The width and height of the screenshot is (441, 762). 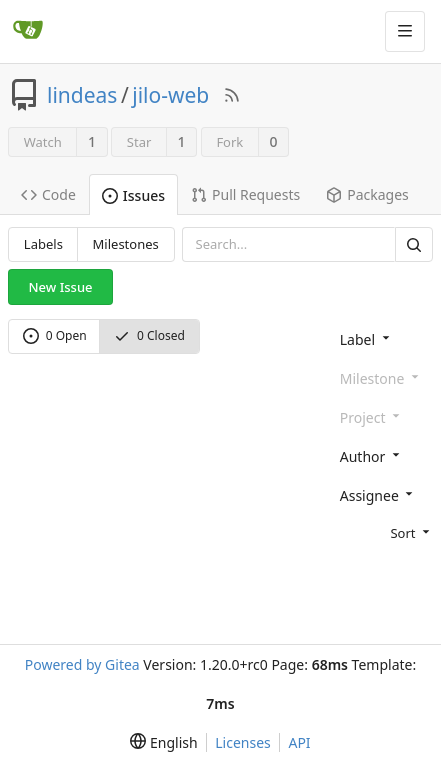 I want to click on API, so click(x=299, y=742).